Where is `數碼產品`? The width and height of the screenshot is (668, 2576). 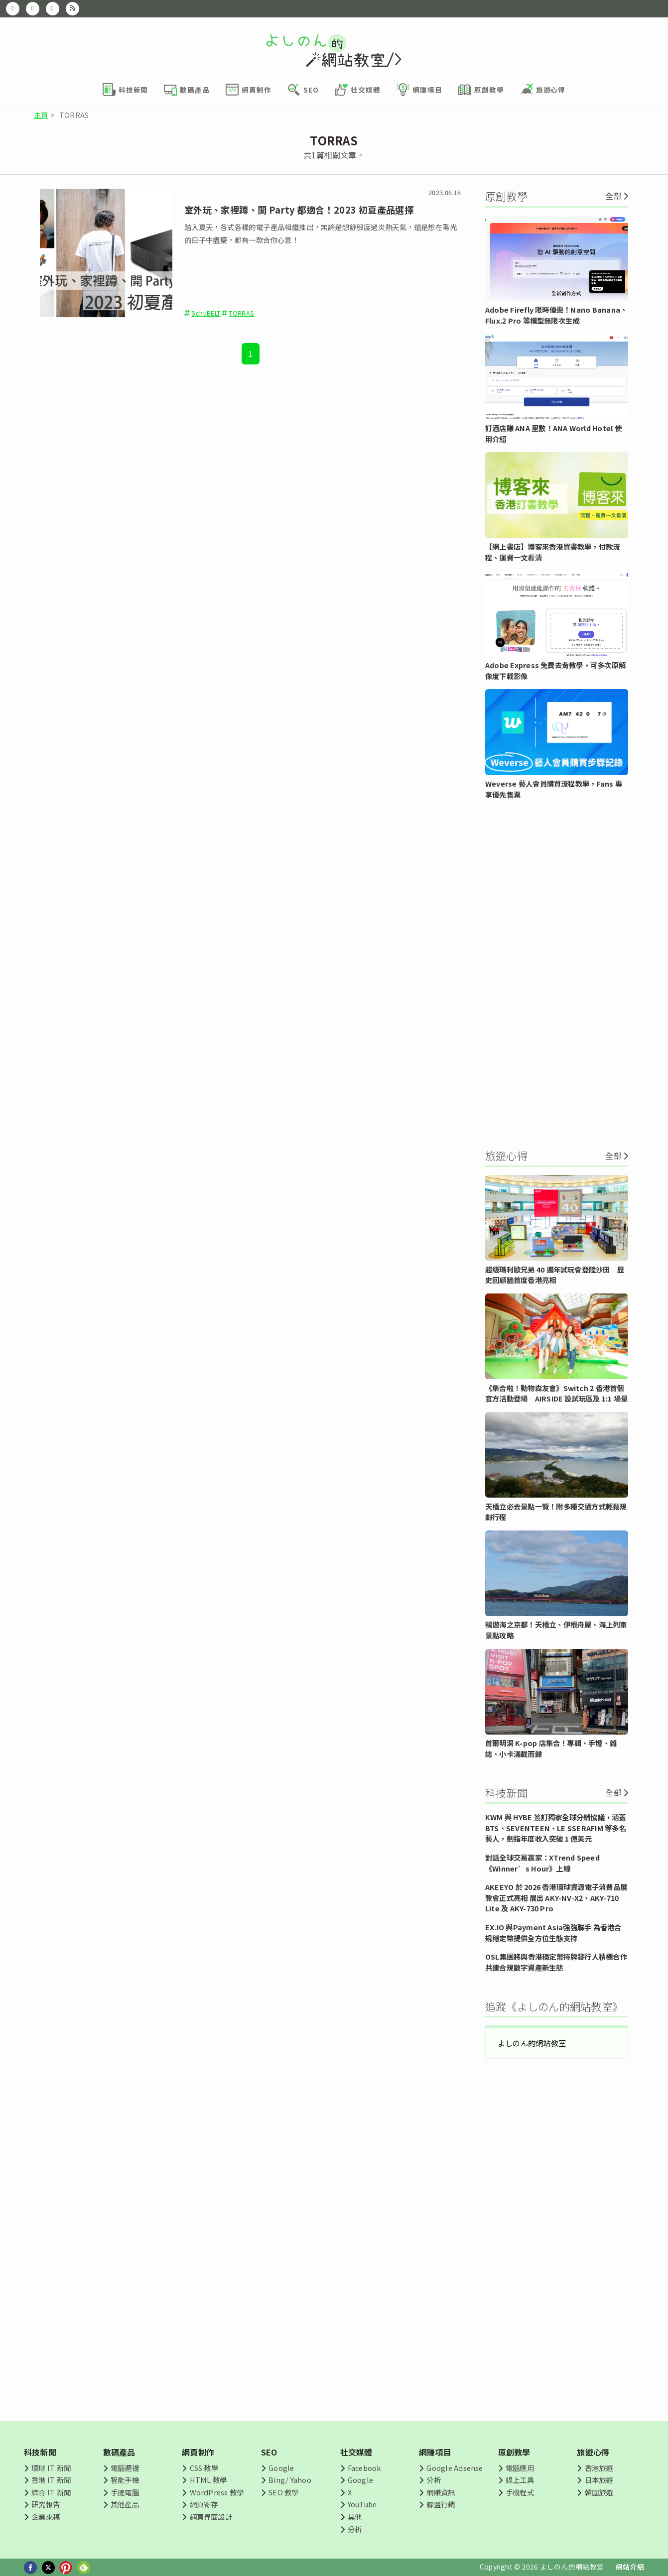
數碼產品 is located at coordinates (119, 2452).